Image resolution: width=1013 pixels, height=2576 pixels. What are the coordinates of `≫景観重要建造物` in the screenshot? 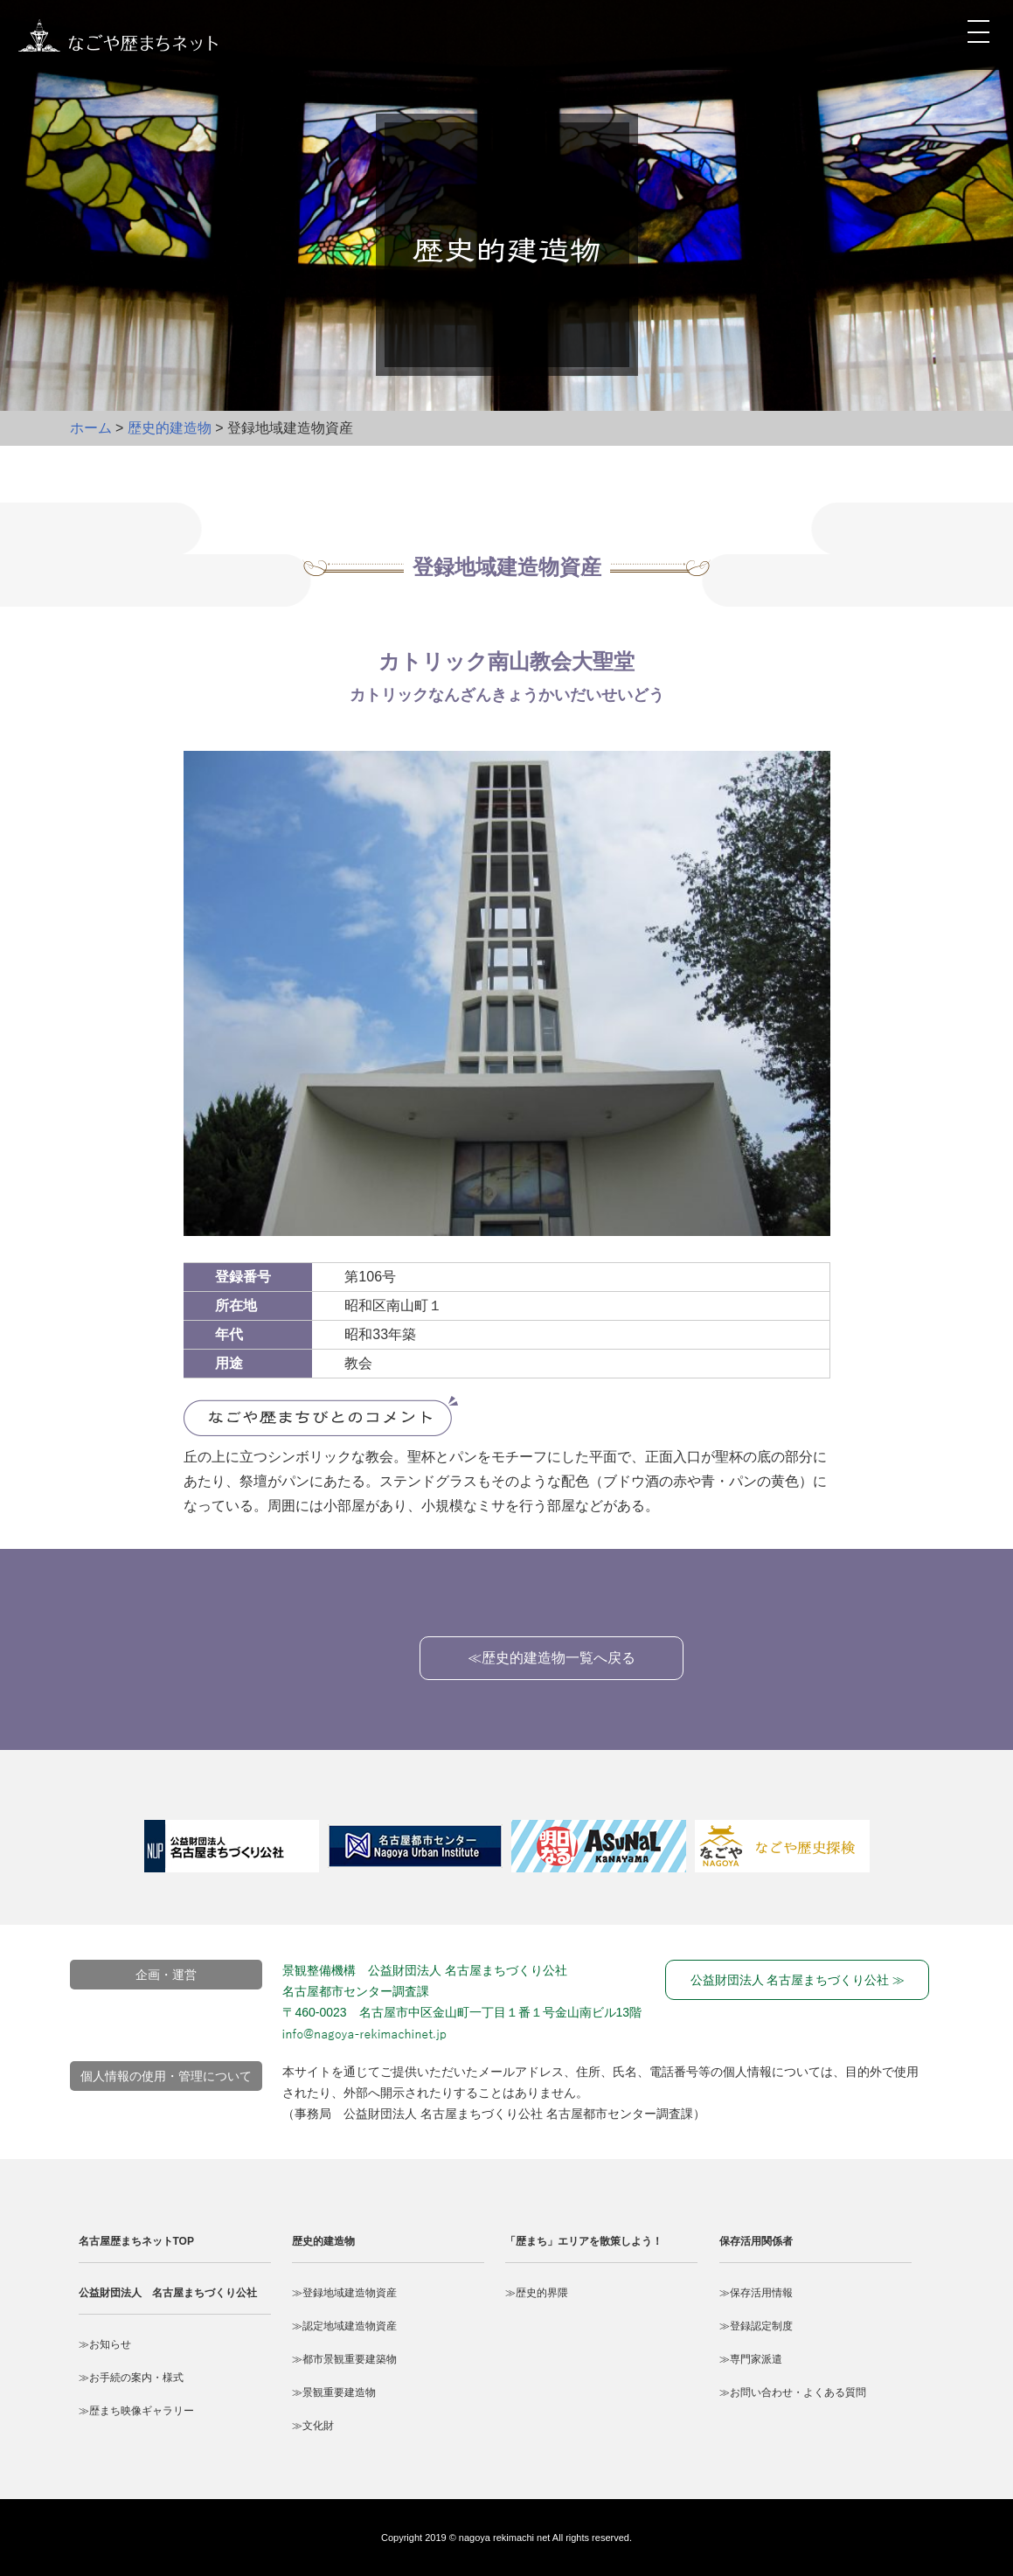 It's located at (334, 2392).